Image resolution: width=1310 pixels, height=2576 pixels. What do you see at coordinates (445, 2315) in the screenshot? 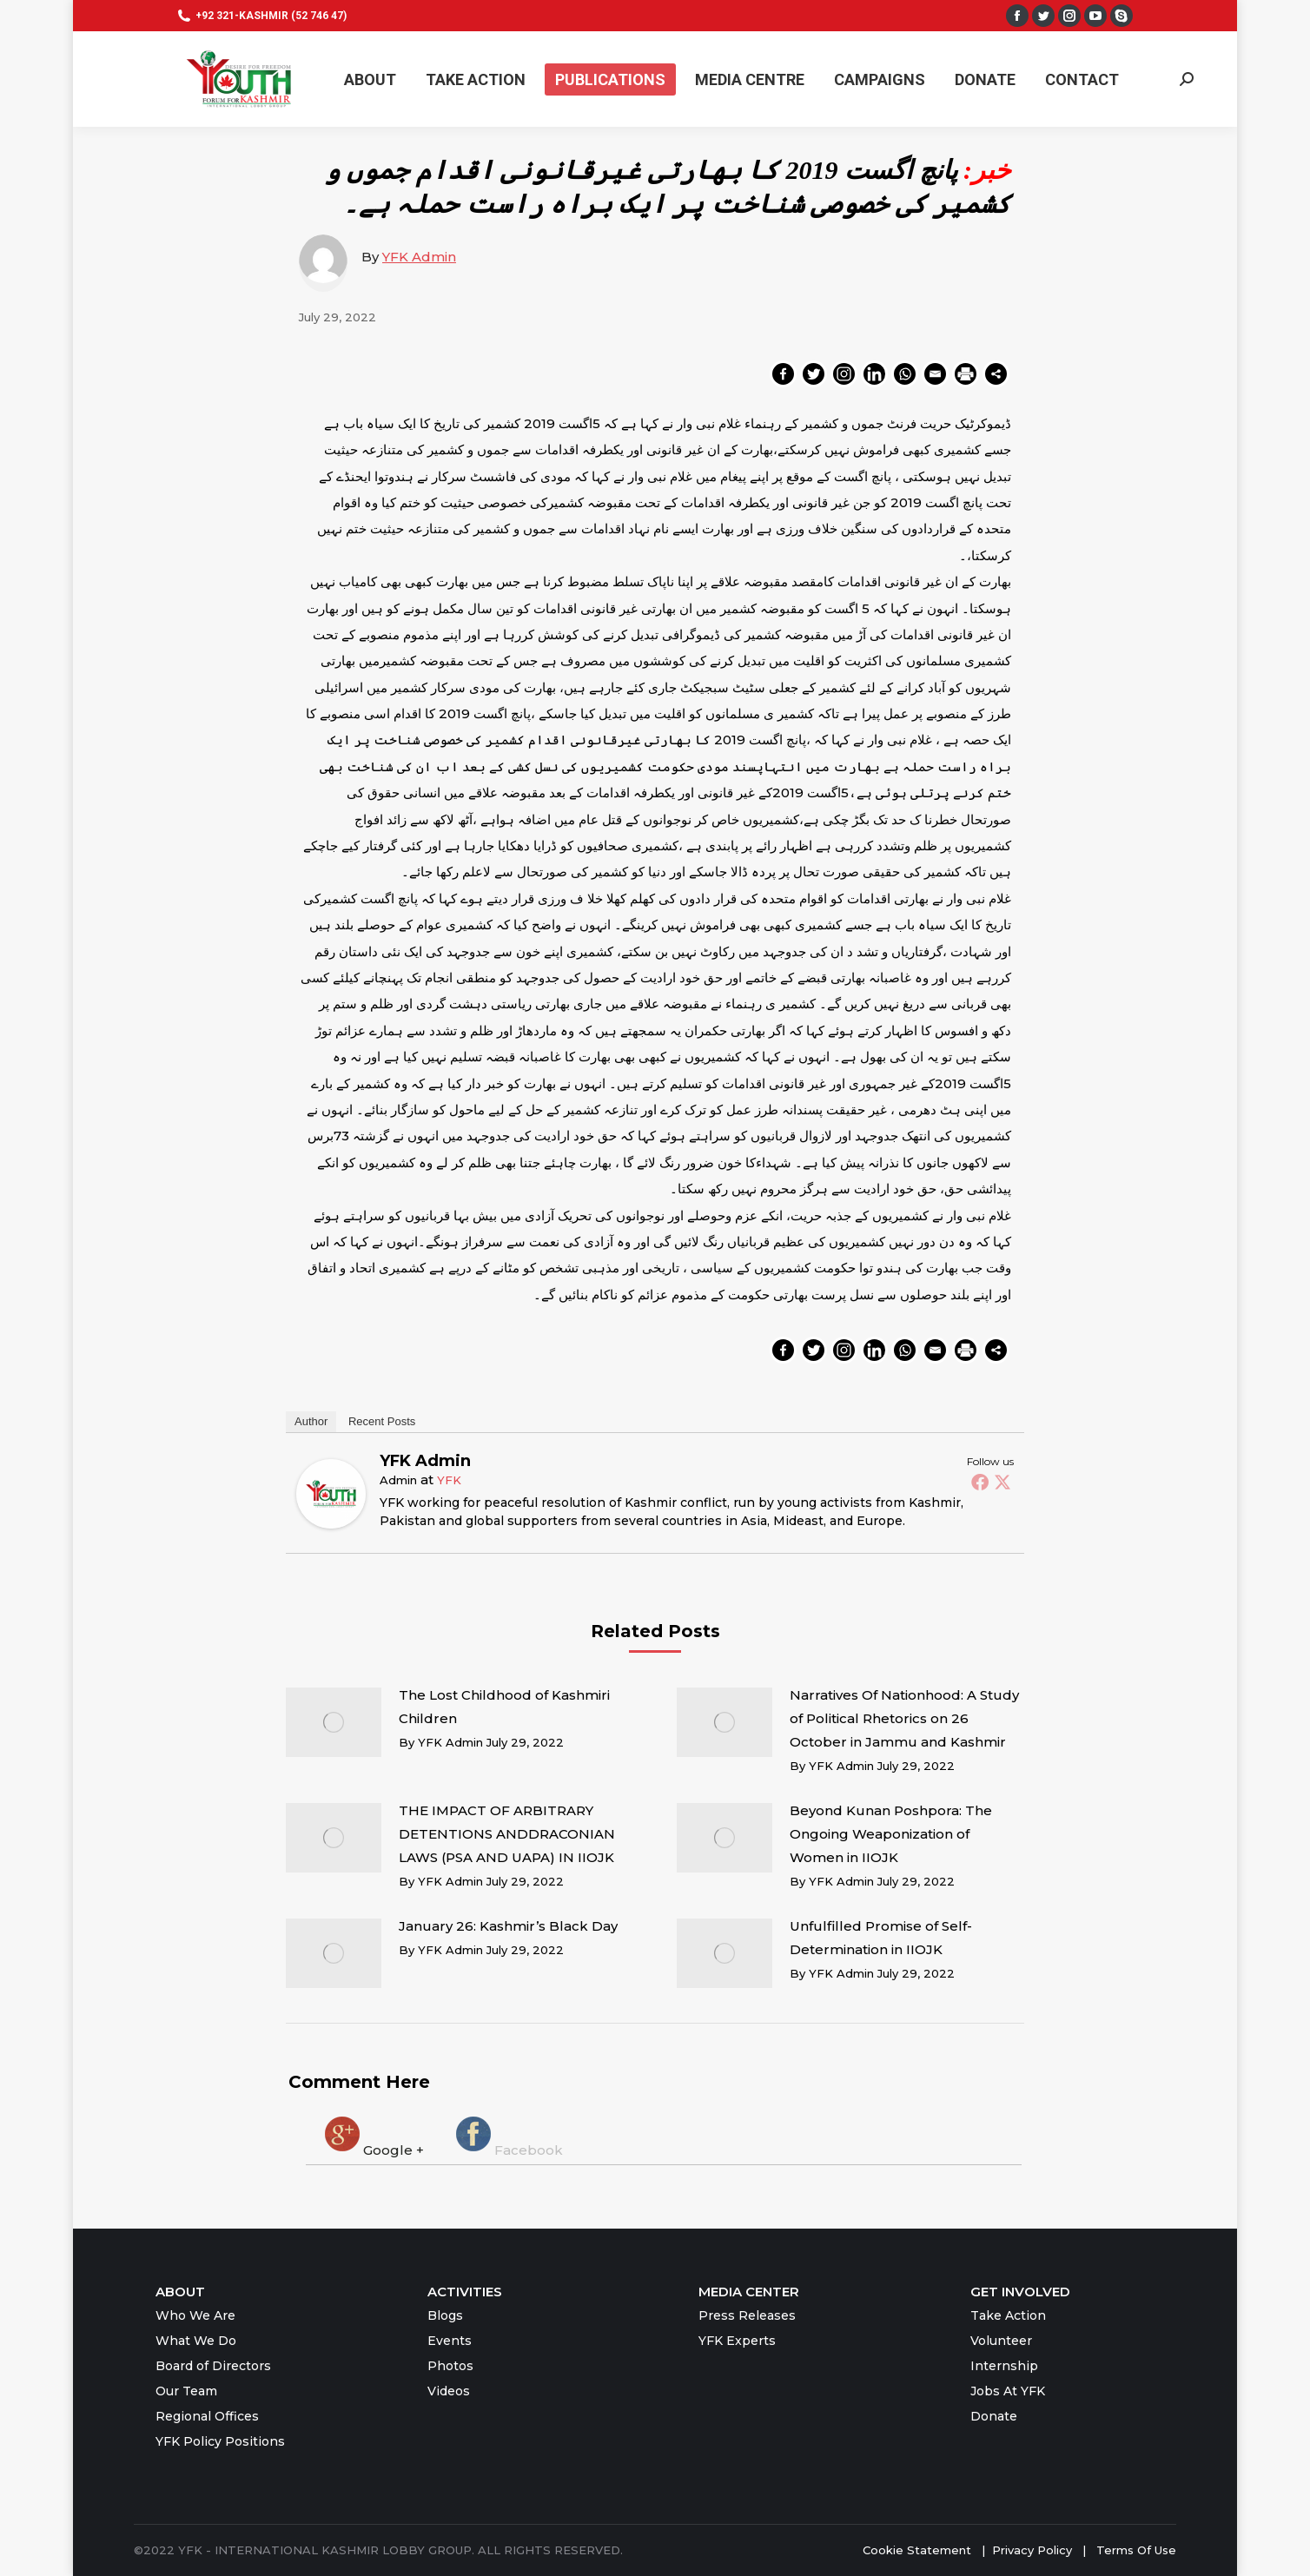
I see `Blogs` at bounding box center [445, 2315].